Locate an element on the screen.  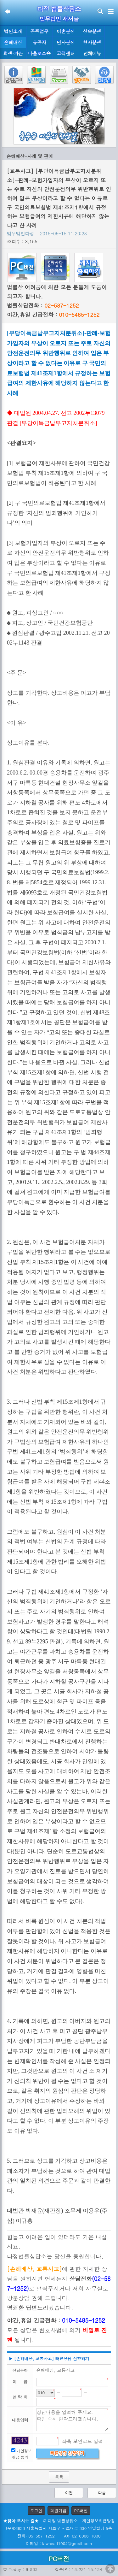
PC버전 is located at coordinates (81, 2511).